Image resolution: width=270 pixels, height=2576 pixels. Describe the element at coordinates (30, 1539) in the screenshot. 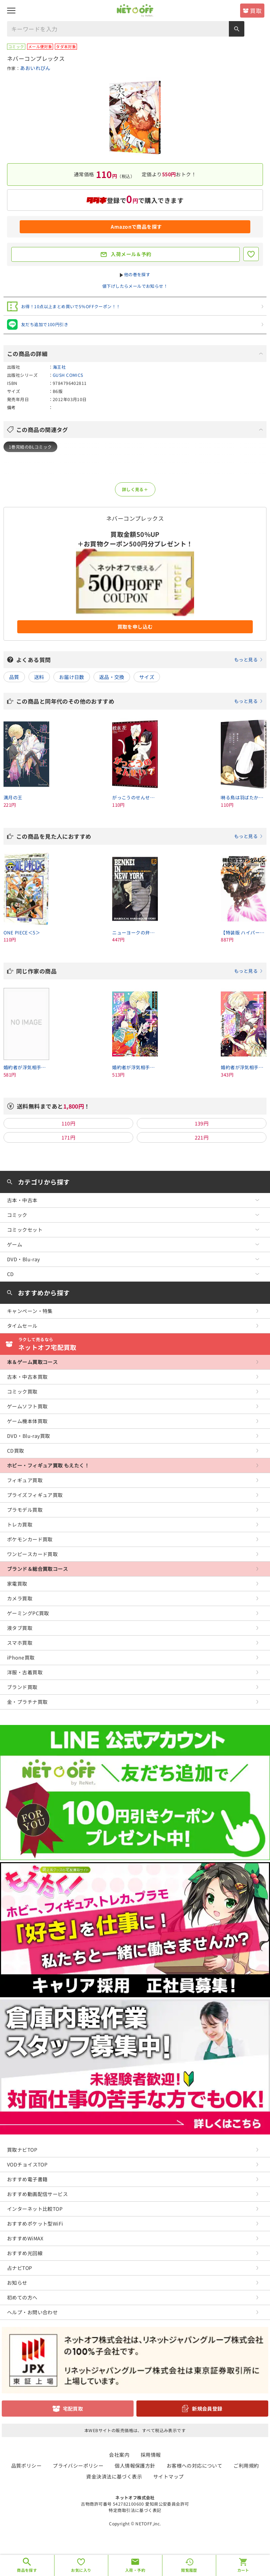

I see `ポケモンカード買取` at that location.